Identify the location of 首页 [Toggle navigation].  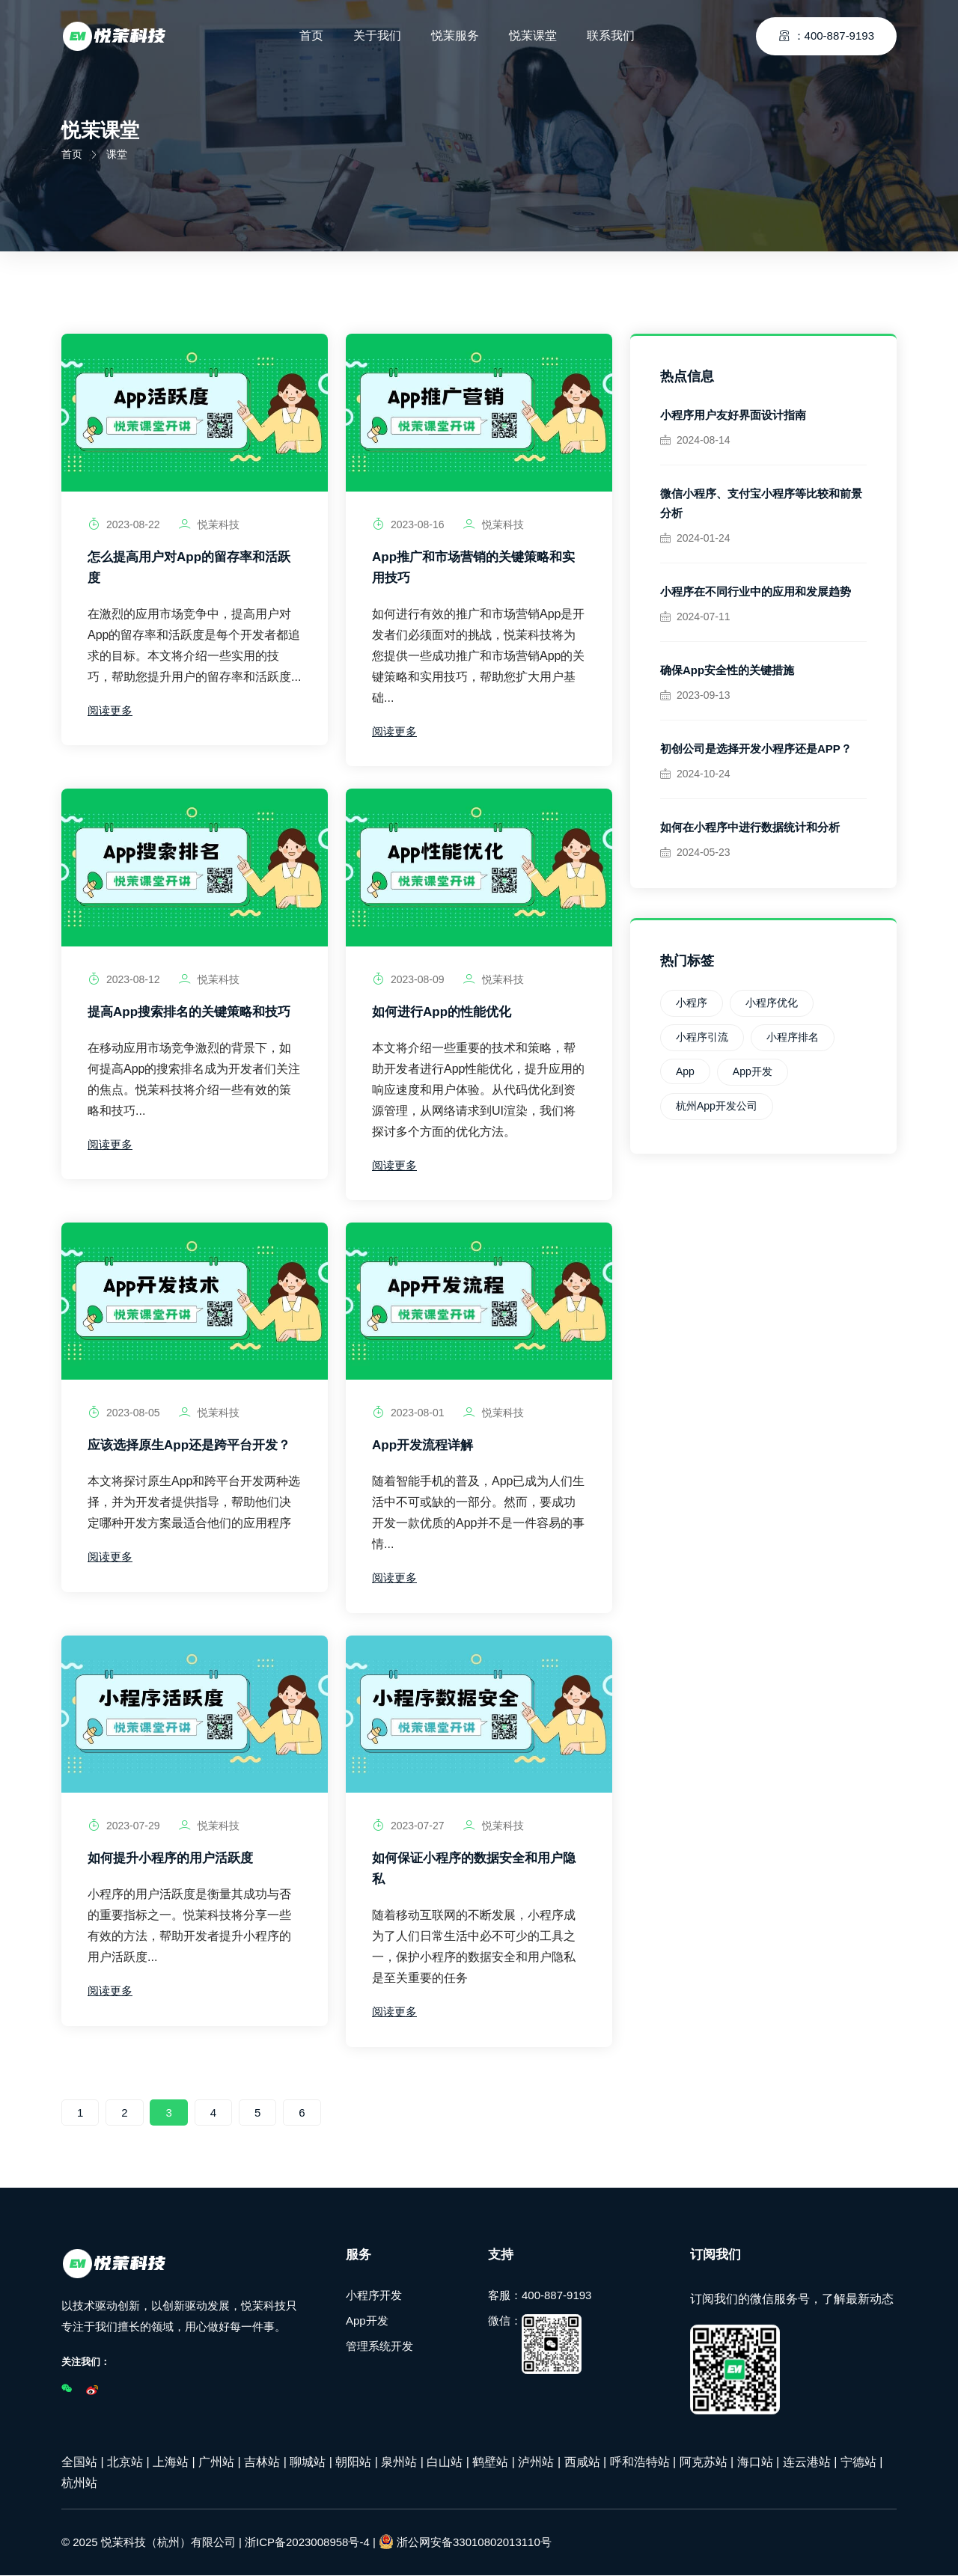
(311, 33).